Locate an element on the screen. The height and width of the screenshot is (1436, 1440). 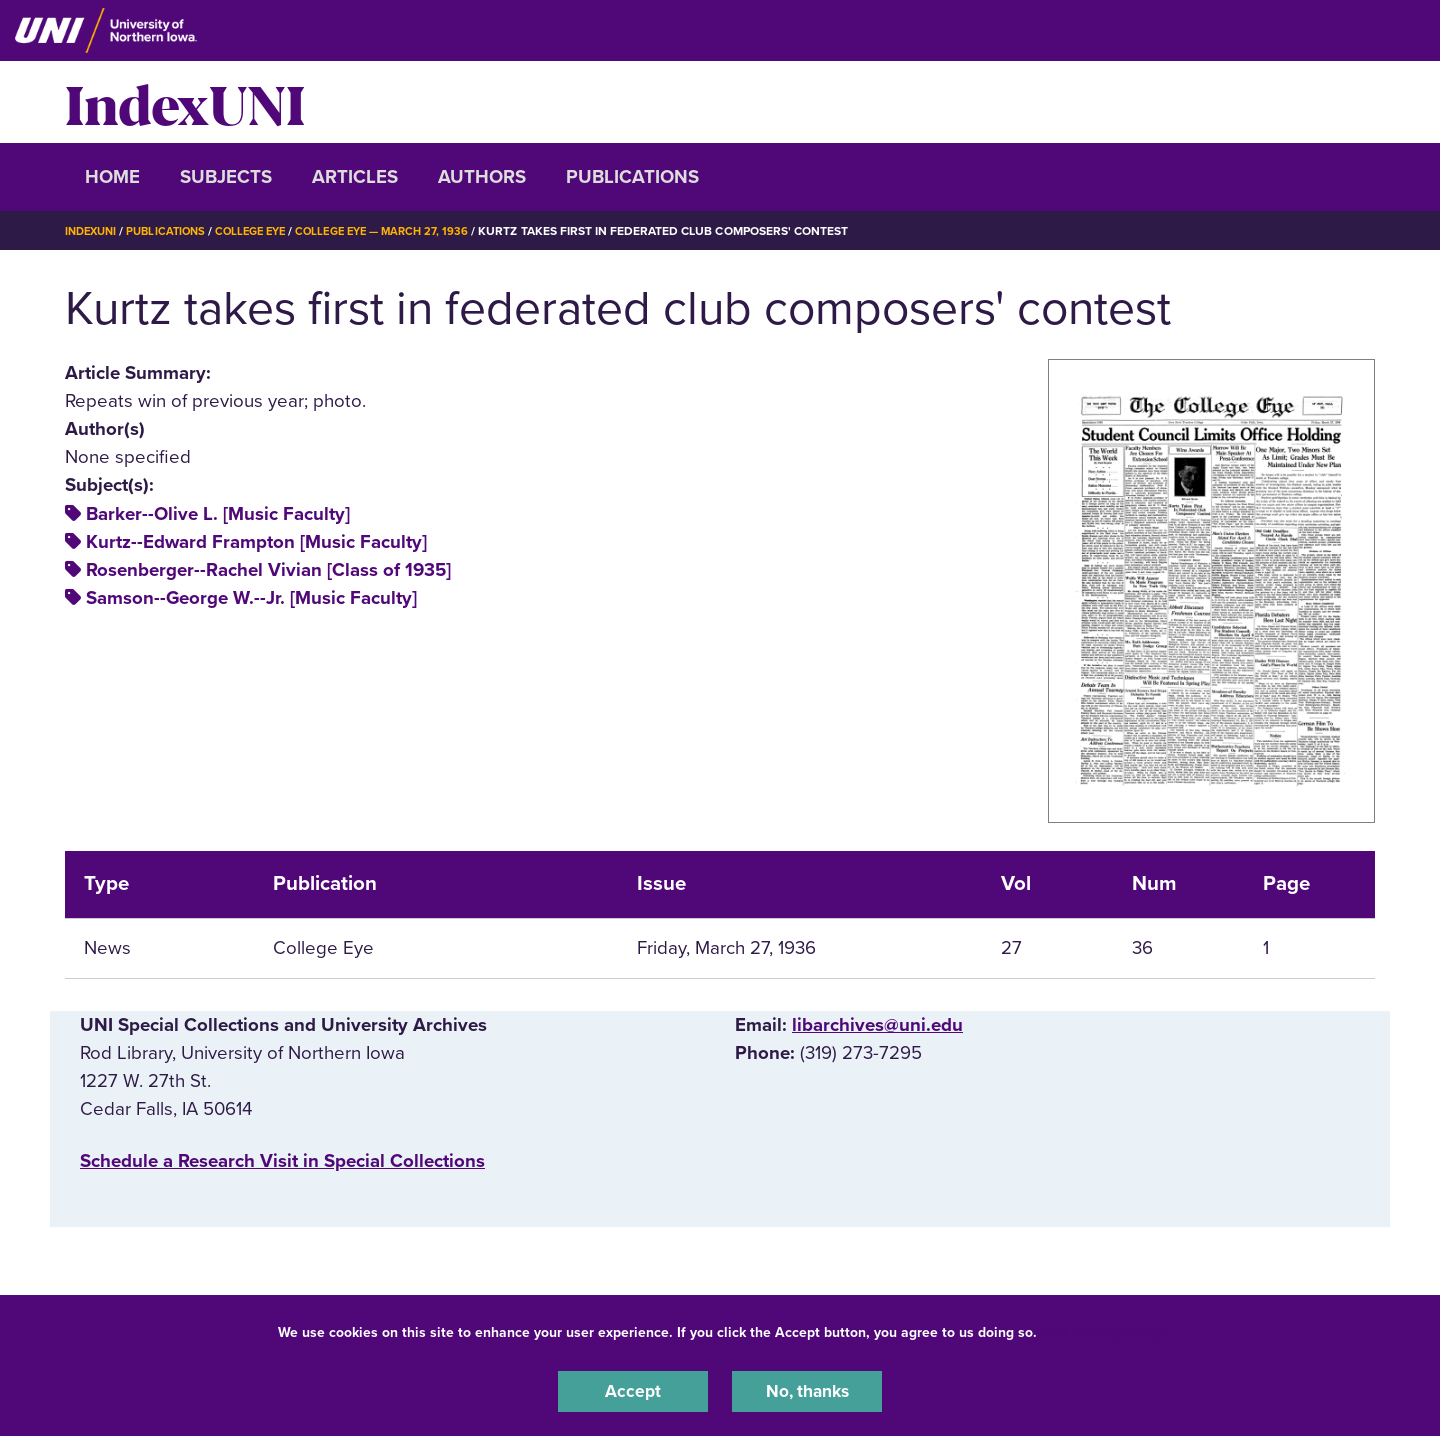
Samson--George W.--Jr. [Music Faculty] is located at coordinates (251, 598).